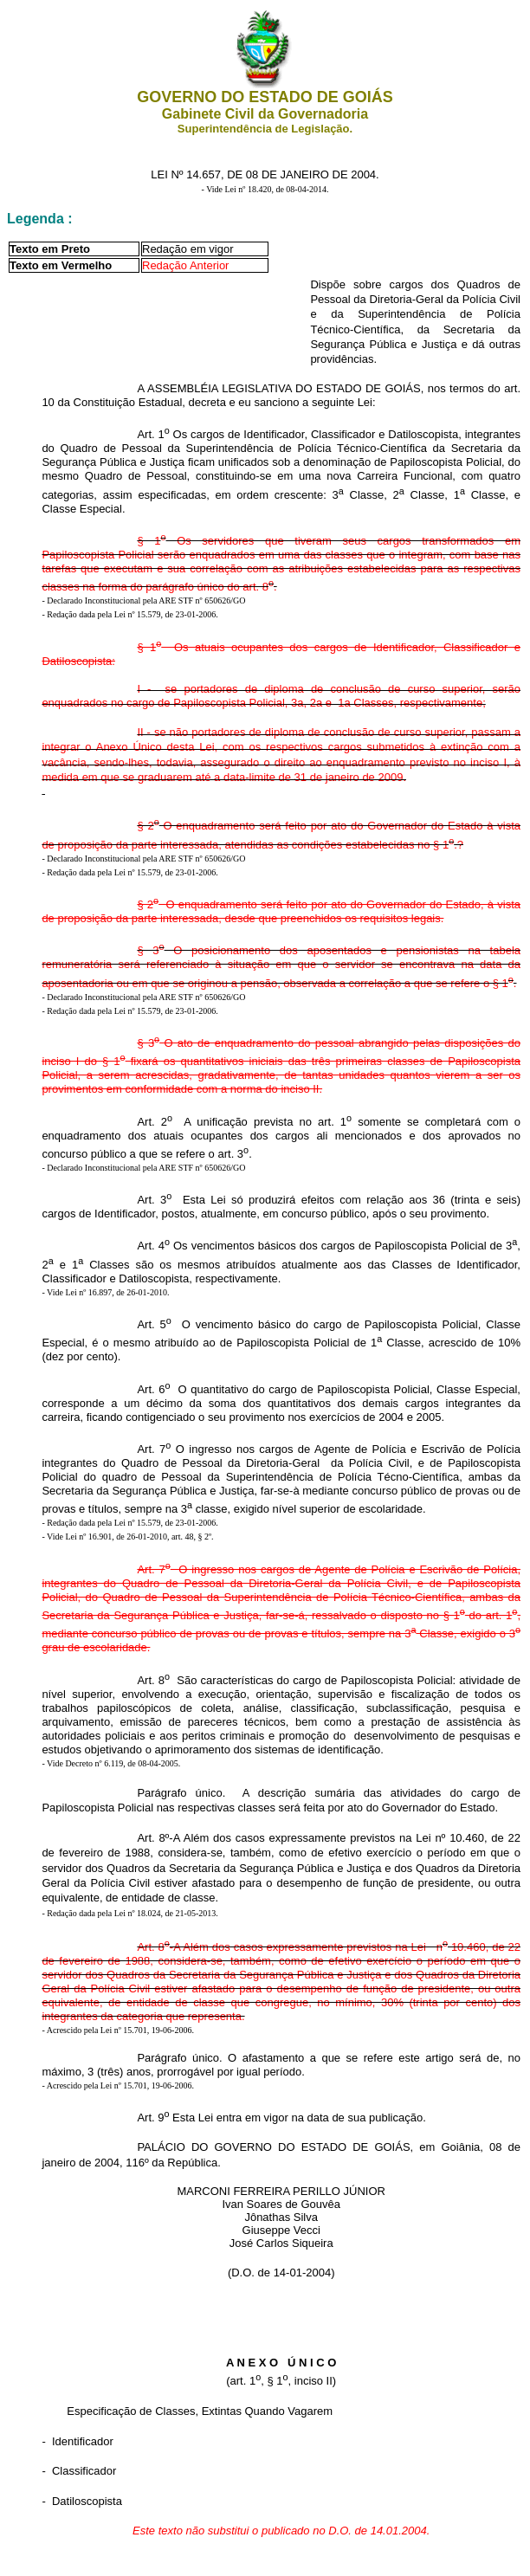  I want to click on Vide Decreto nº 6.119, de 08-04-2005, so click(112, 1763).